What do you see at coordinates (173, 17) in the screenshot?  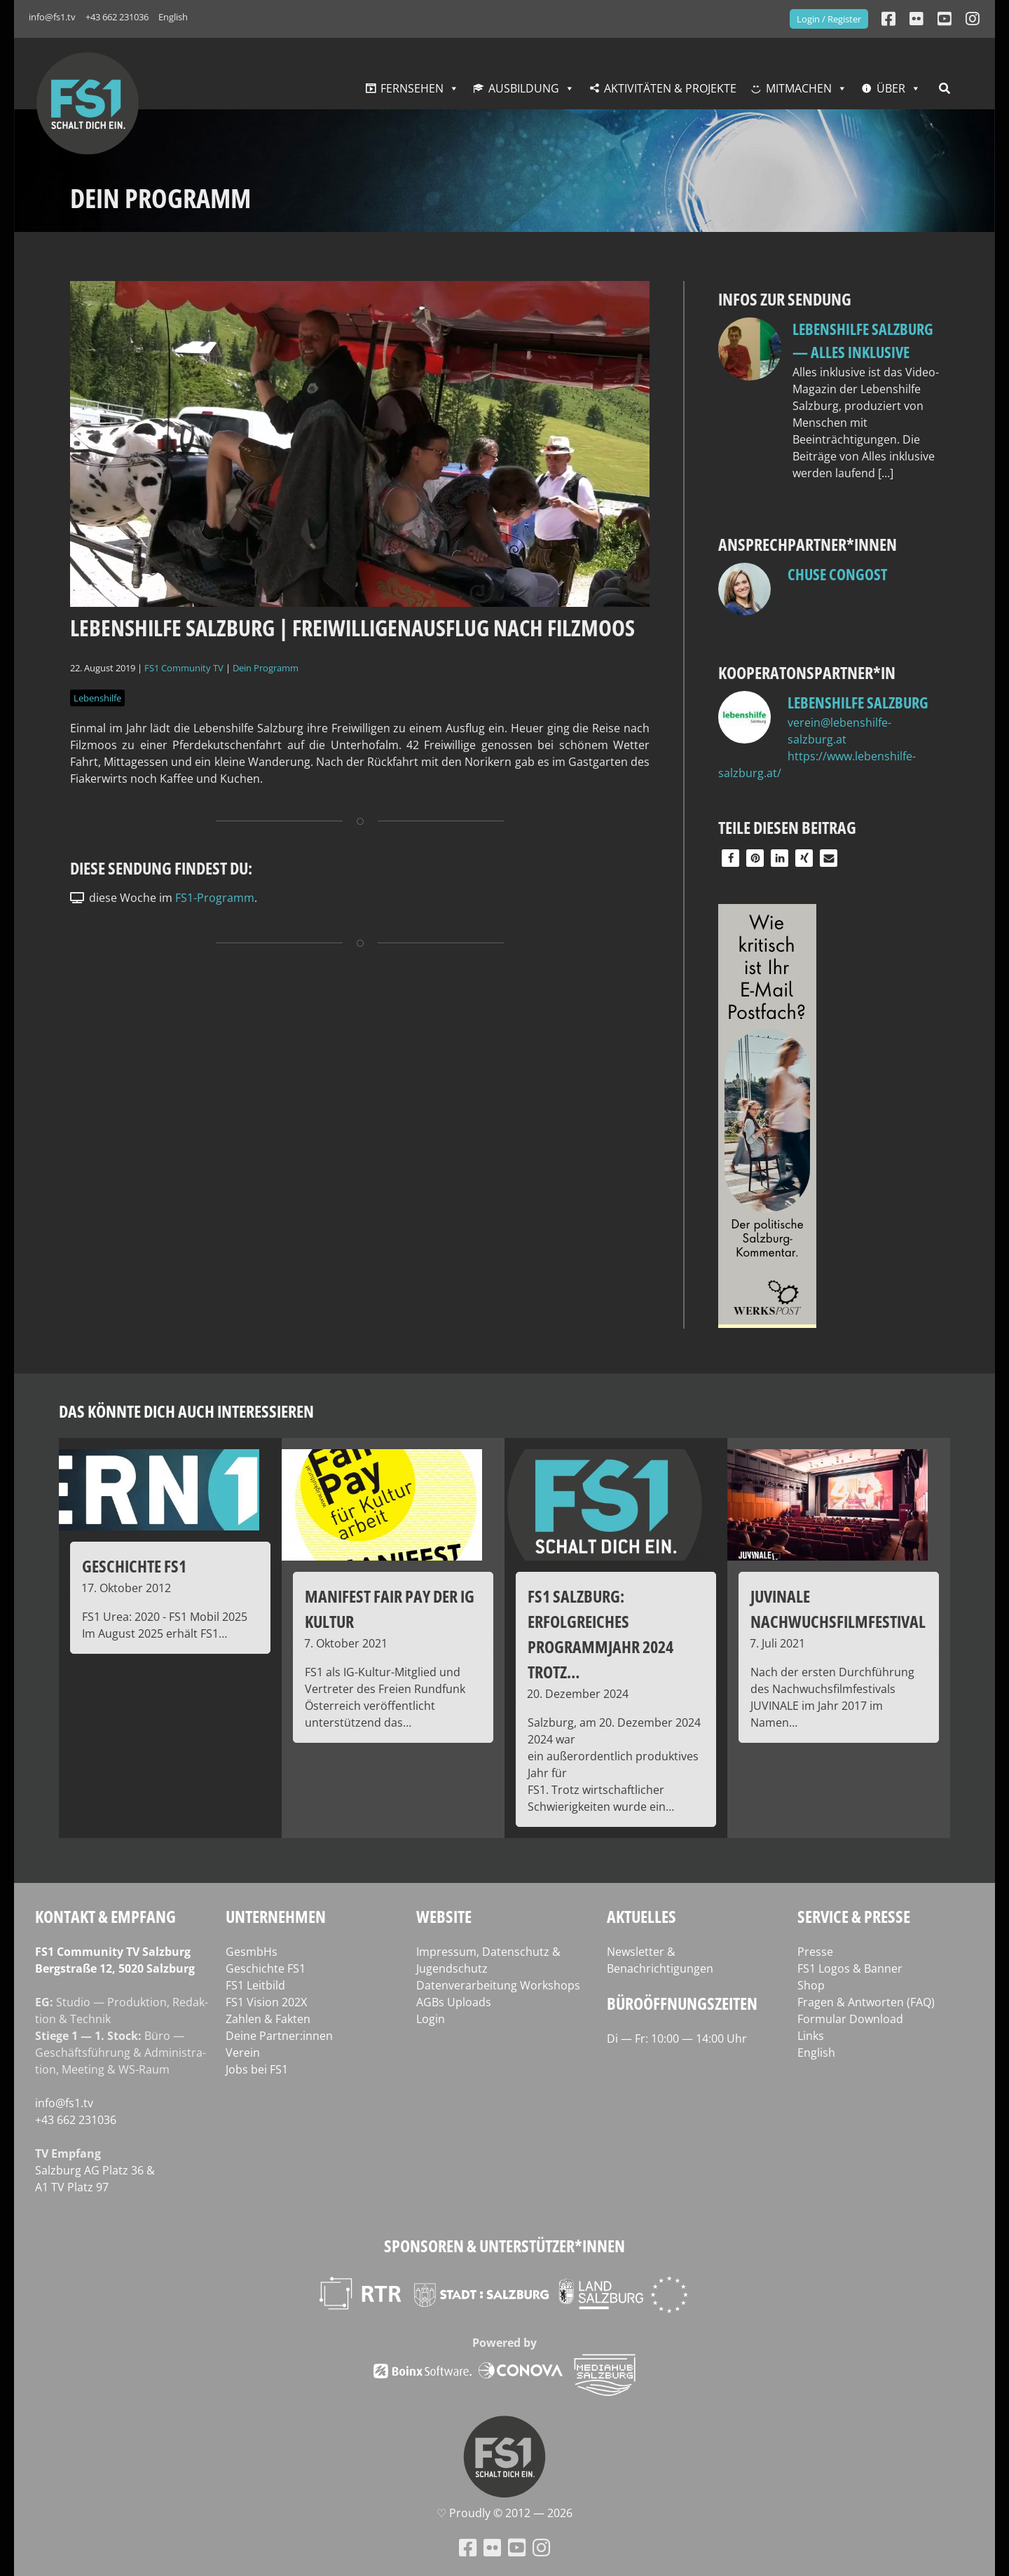 I see `English` at bounding box center [173, 17].